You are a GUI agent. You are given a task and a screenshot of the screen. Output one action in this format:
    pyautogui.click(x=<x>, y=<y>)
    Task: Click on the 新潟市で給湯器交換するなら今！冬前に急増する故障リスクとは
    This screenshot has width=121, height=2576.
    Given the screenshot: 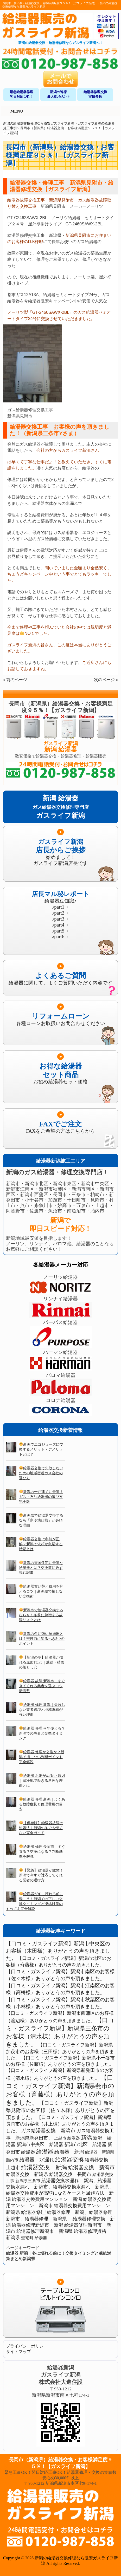 What is the action you would take?
    pyautogui.click(x=41, y=1615)
    